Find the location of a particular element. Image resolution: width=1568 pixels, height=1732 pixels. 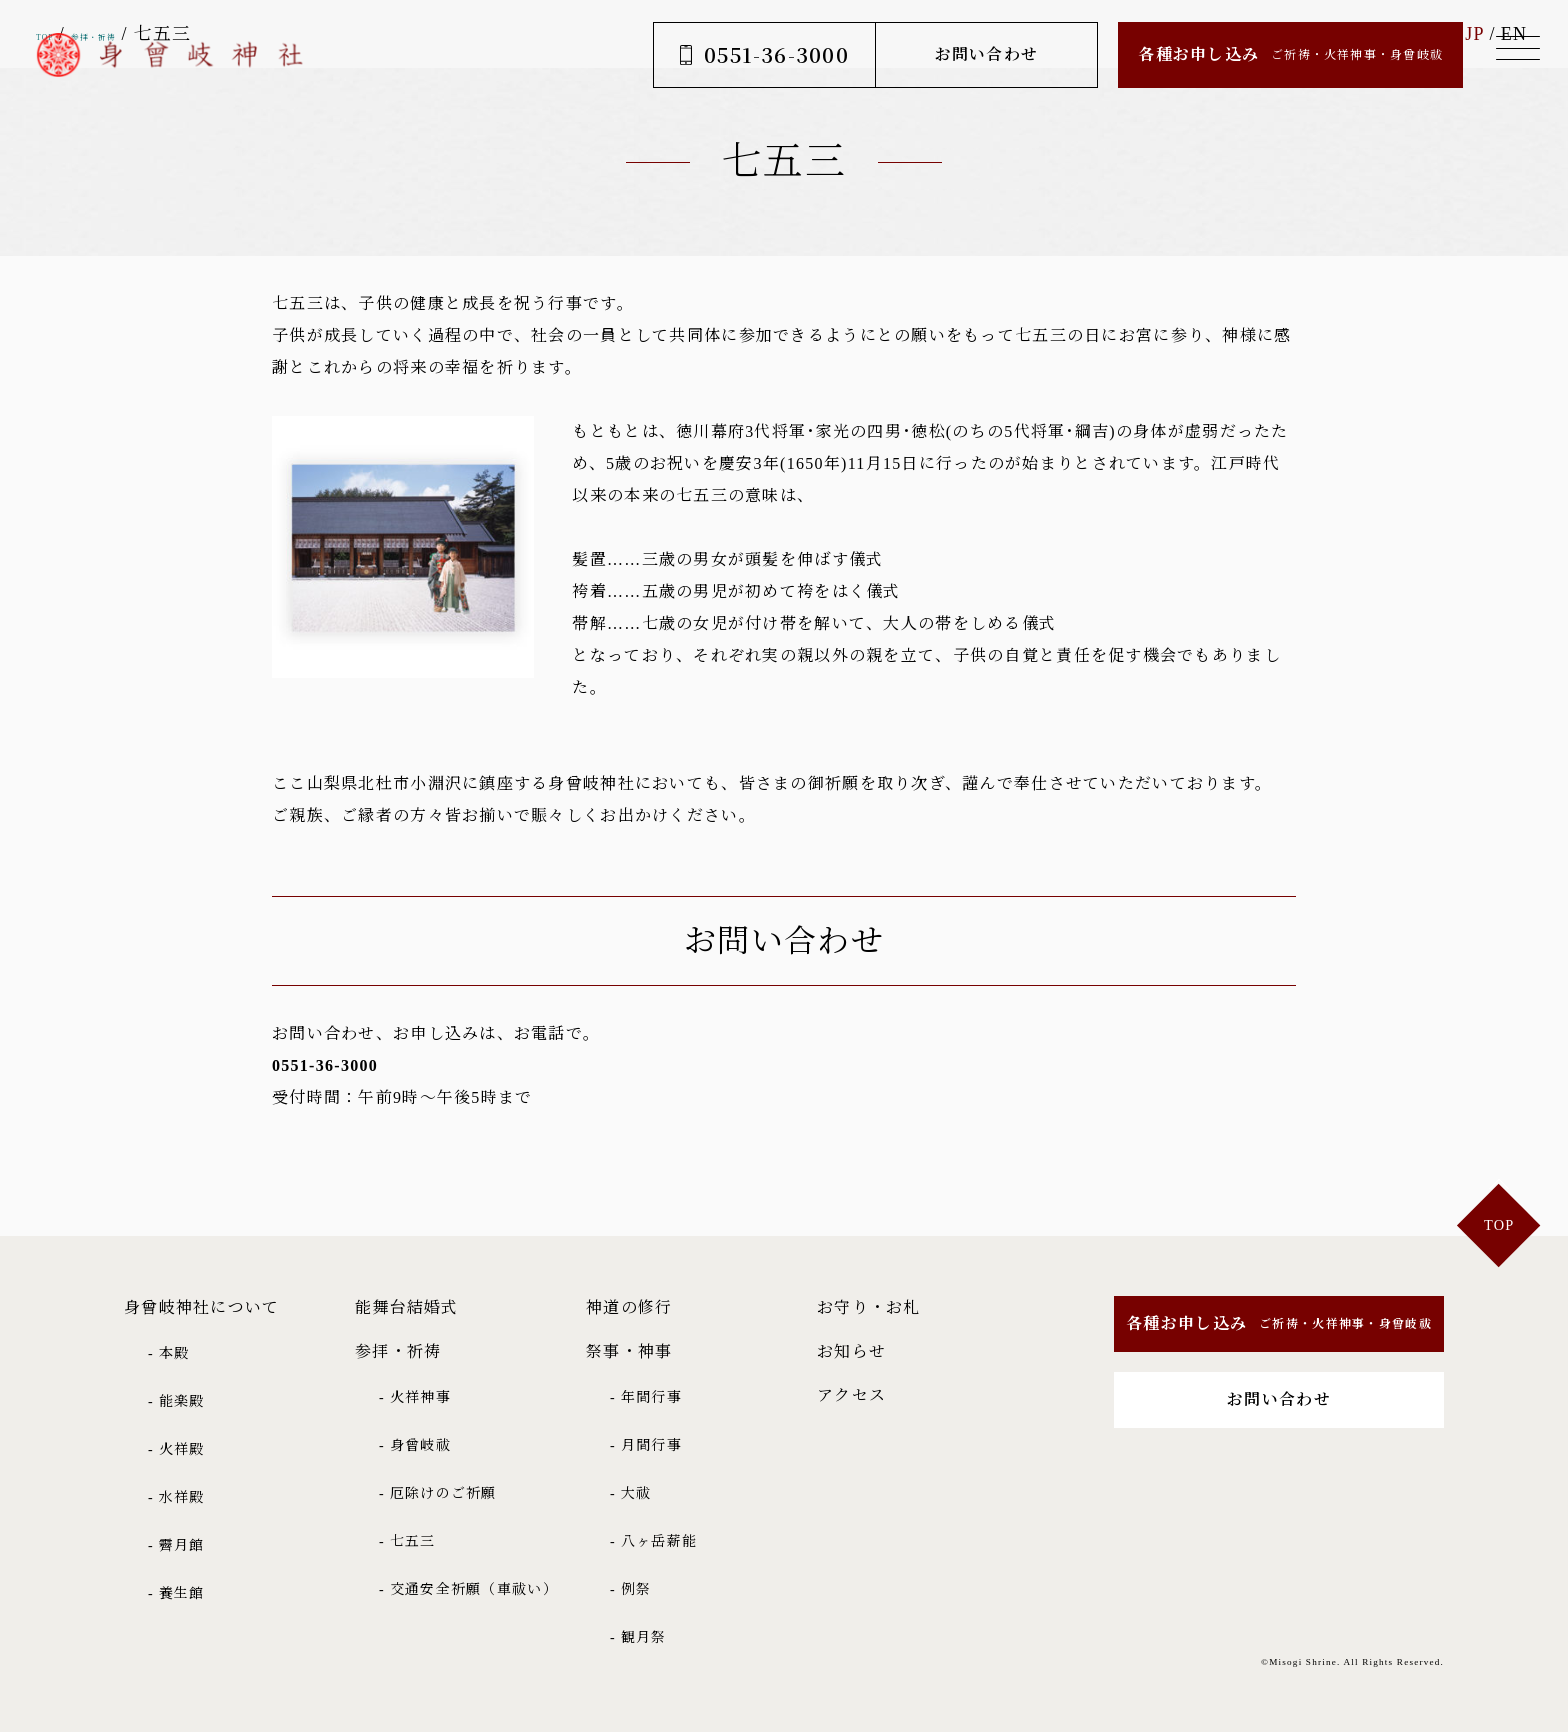

- 月間行事 is located at coordinates (646, 1445).